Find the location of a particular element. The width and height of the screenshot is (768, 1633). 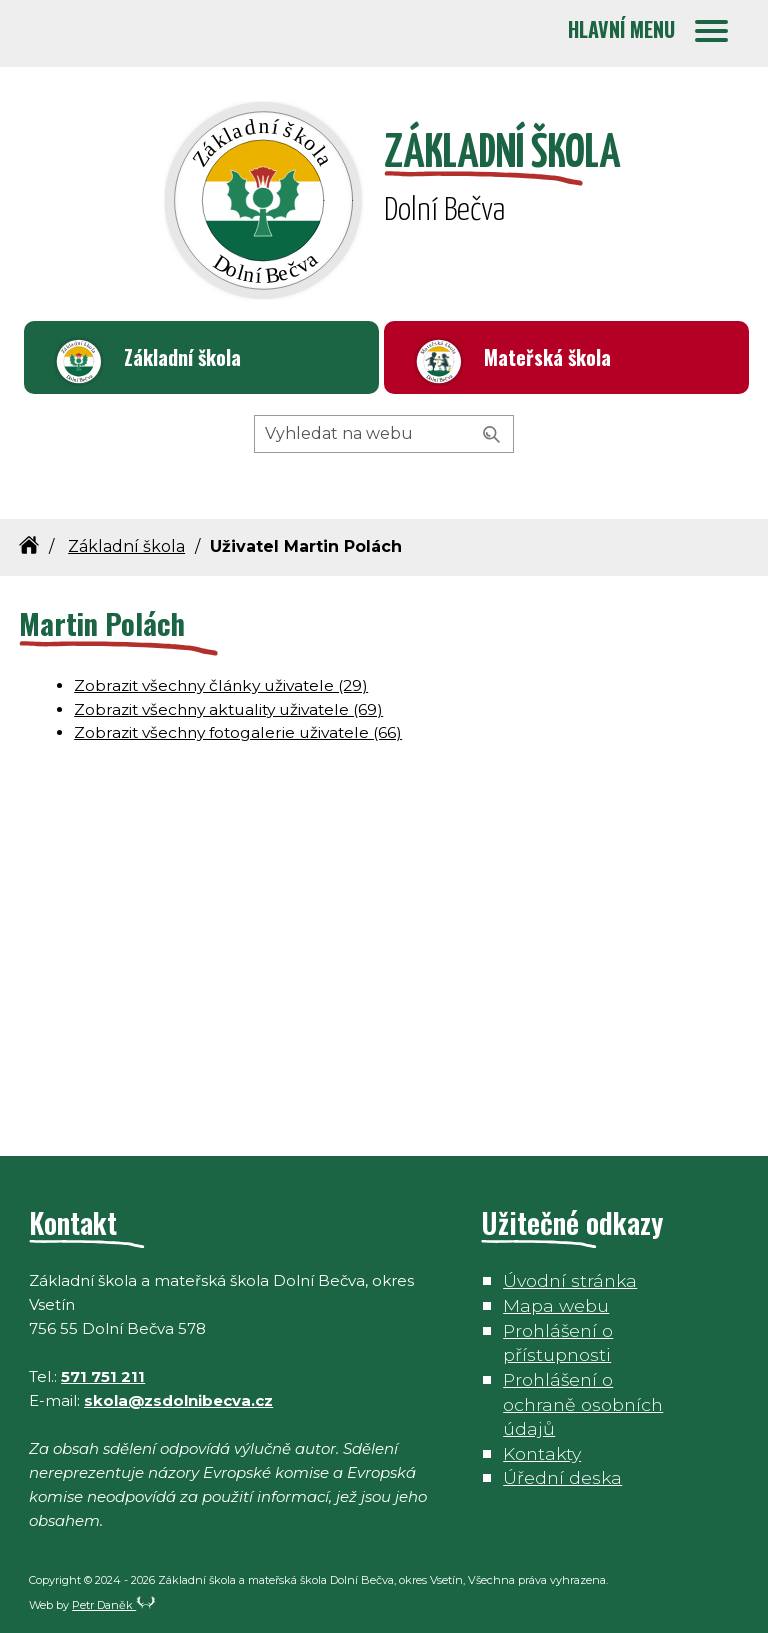

Zobrazit všechny články uživatele (29) is located at coordinates (221, 685).